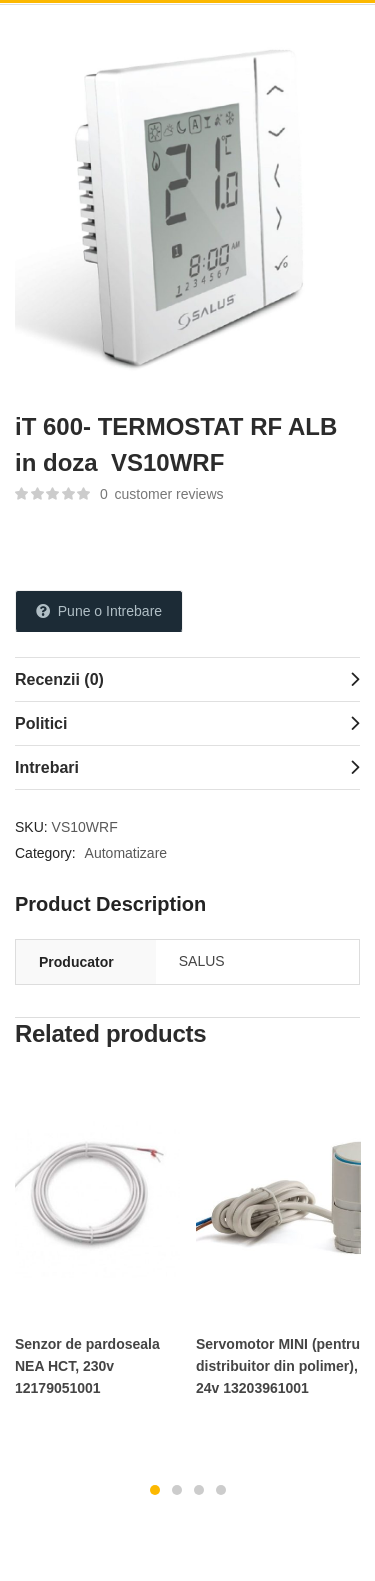 Image resolution: width=375 pixels, height=1581 pixels. Describe the element at coordinates (187, 679) in the screenshot. I see `[tab]` at that location.